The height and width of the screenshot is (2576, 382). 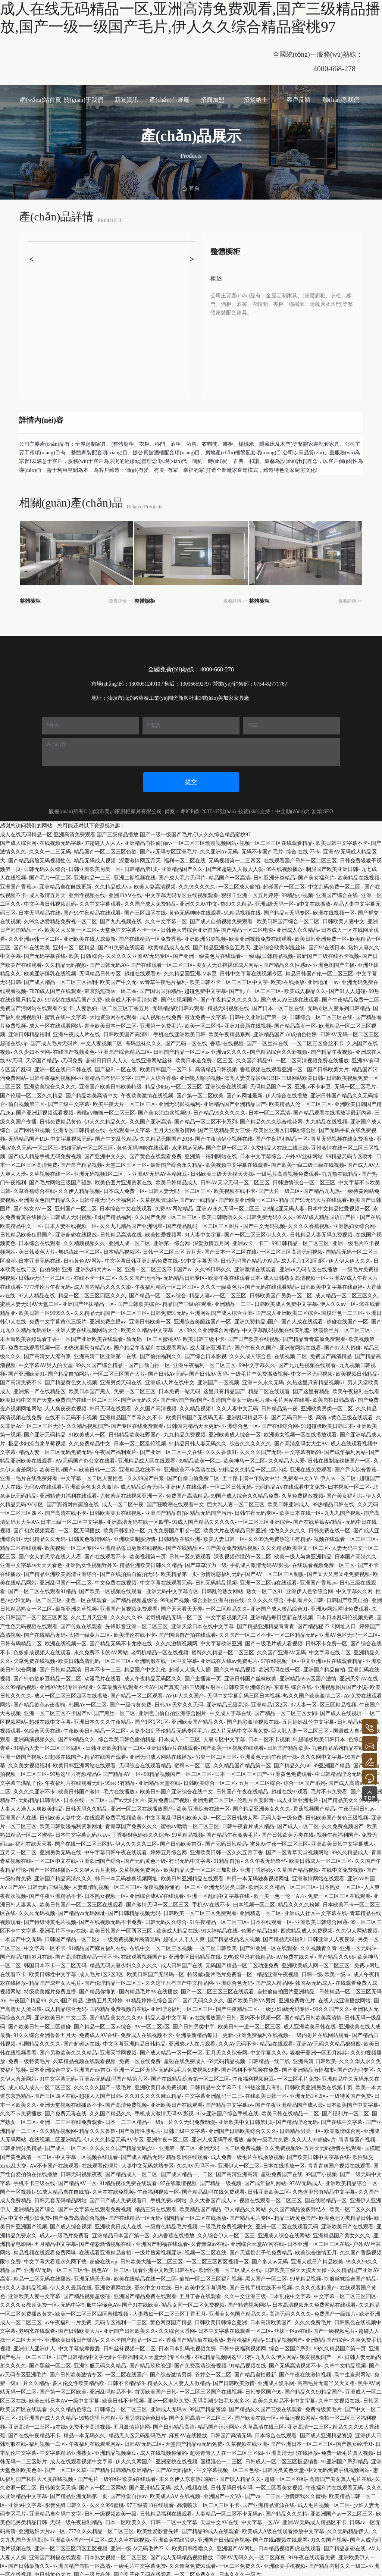 I want to click on 久久中文字幕一区, so click(x=166, y=918).